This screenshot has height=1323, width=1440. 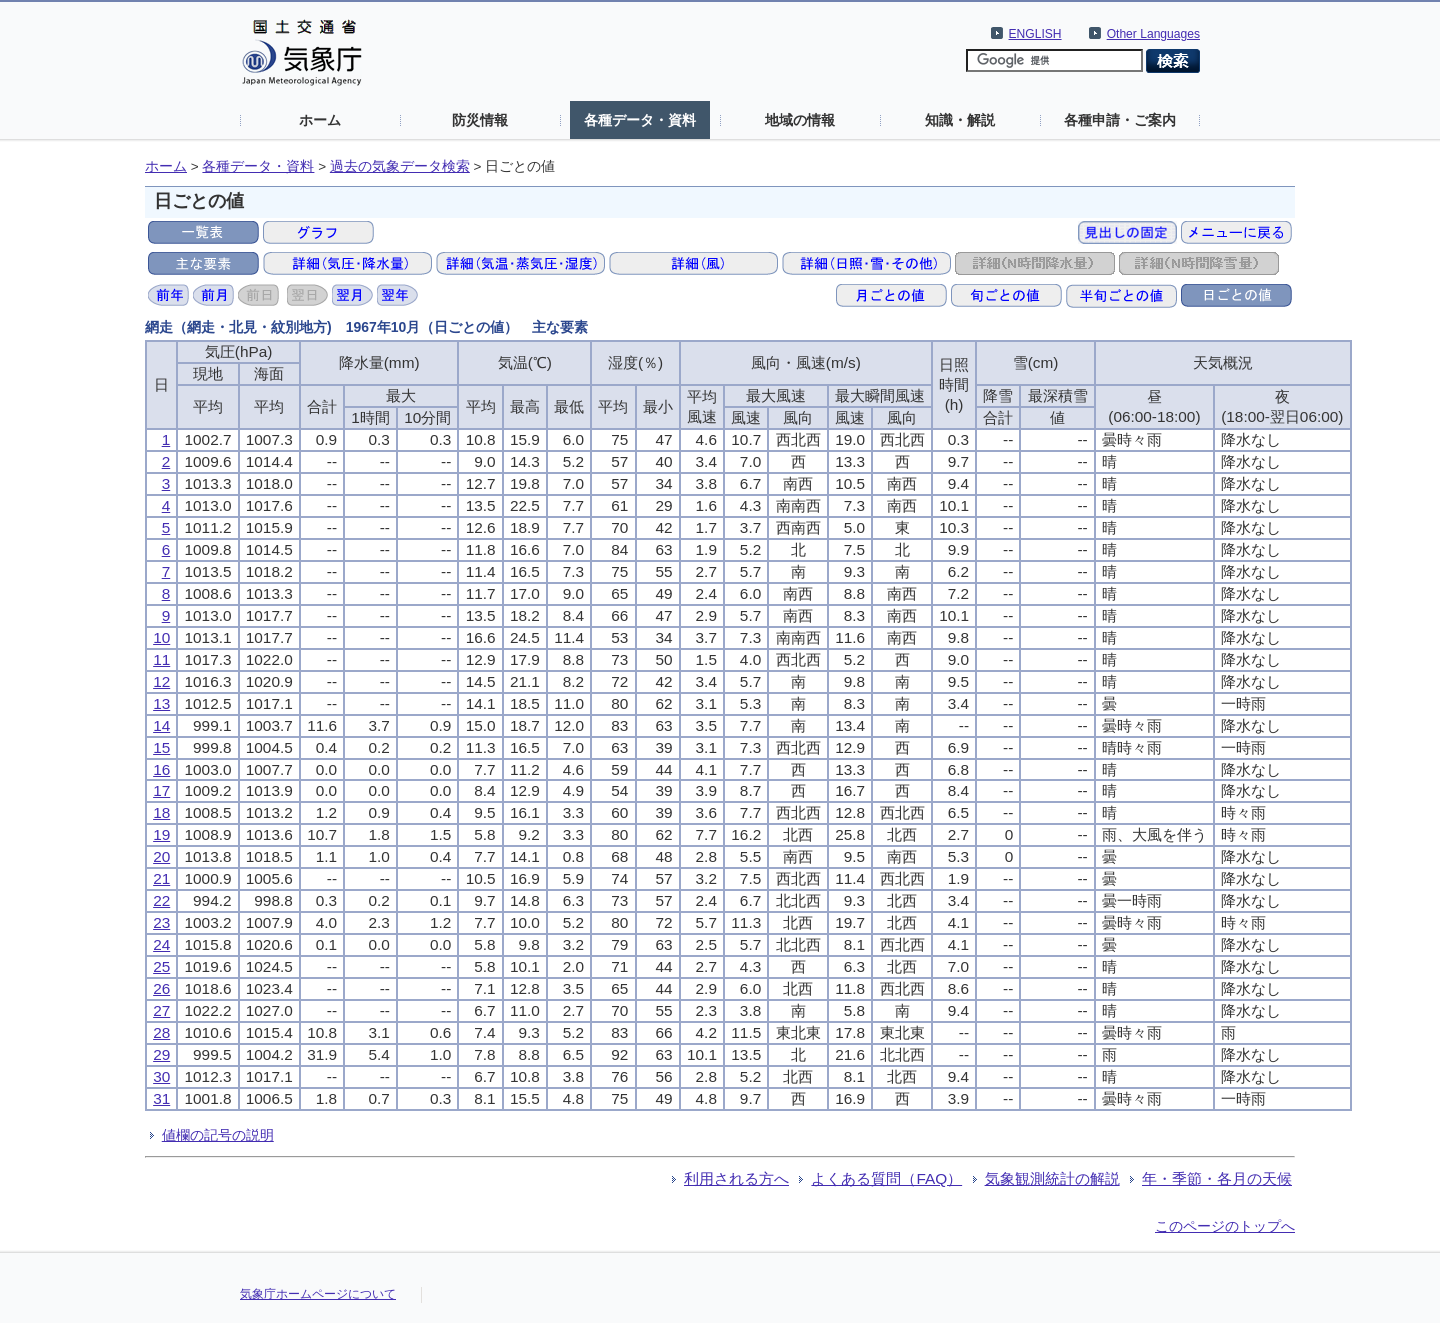 What do you see at coordinates (960, 120) in the screenshot?
I see `知識・解説` at bounding box center [960, 120].